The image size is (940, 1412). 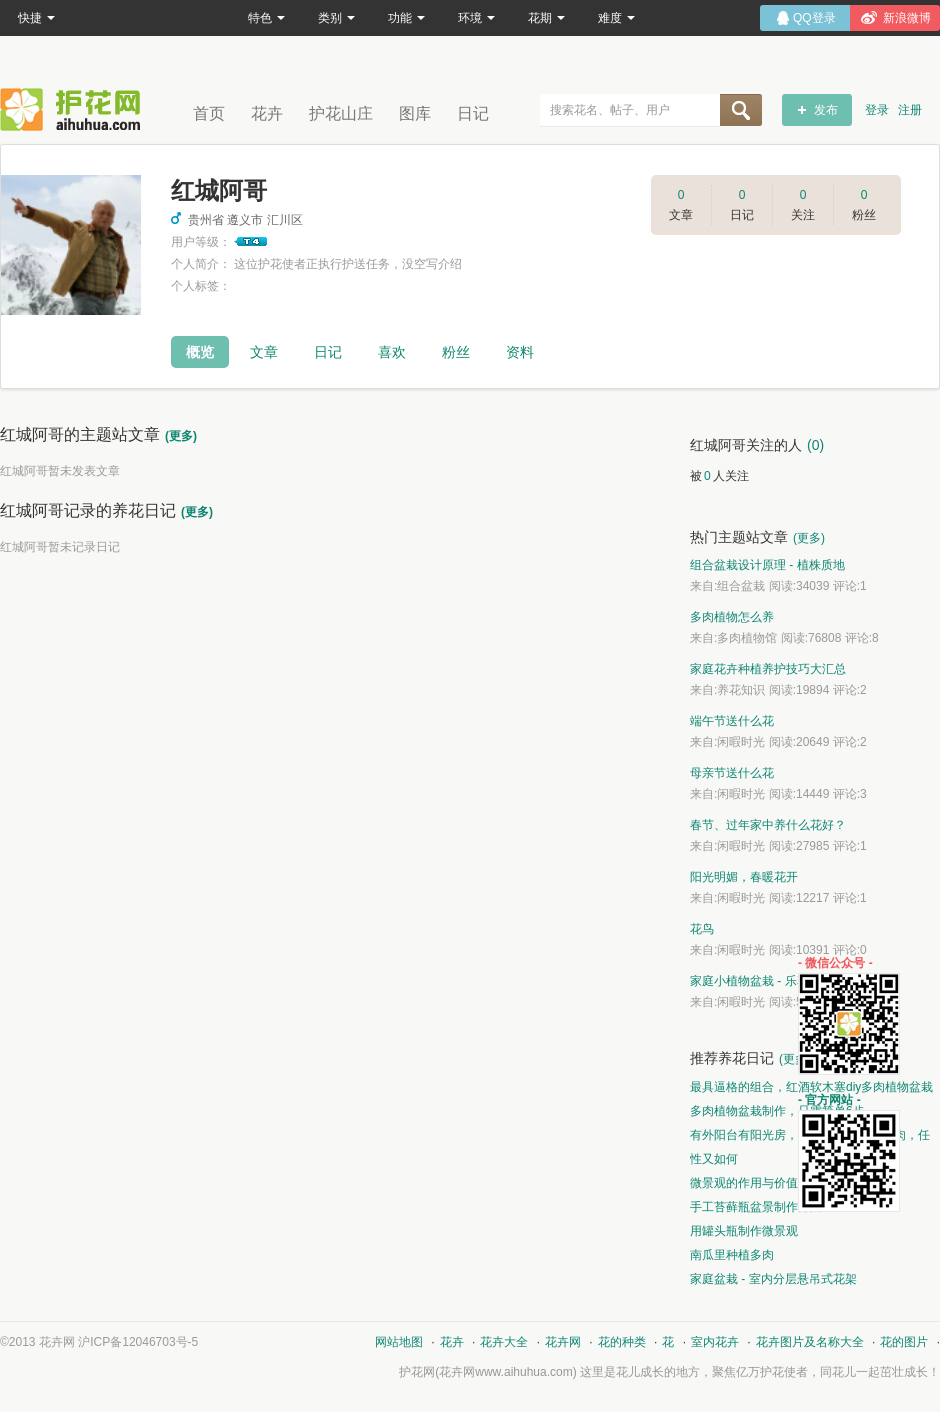 What do you see at coordinates (267, 113) in the screenshot?
I see `花卉` at bounding box center [267, 113].